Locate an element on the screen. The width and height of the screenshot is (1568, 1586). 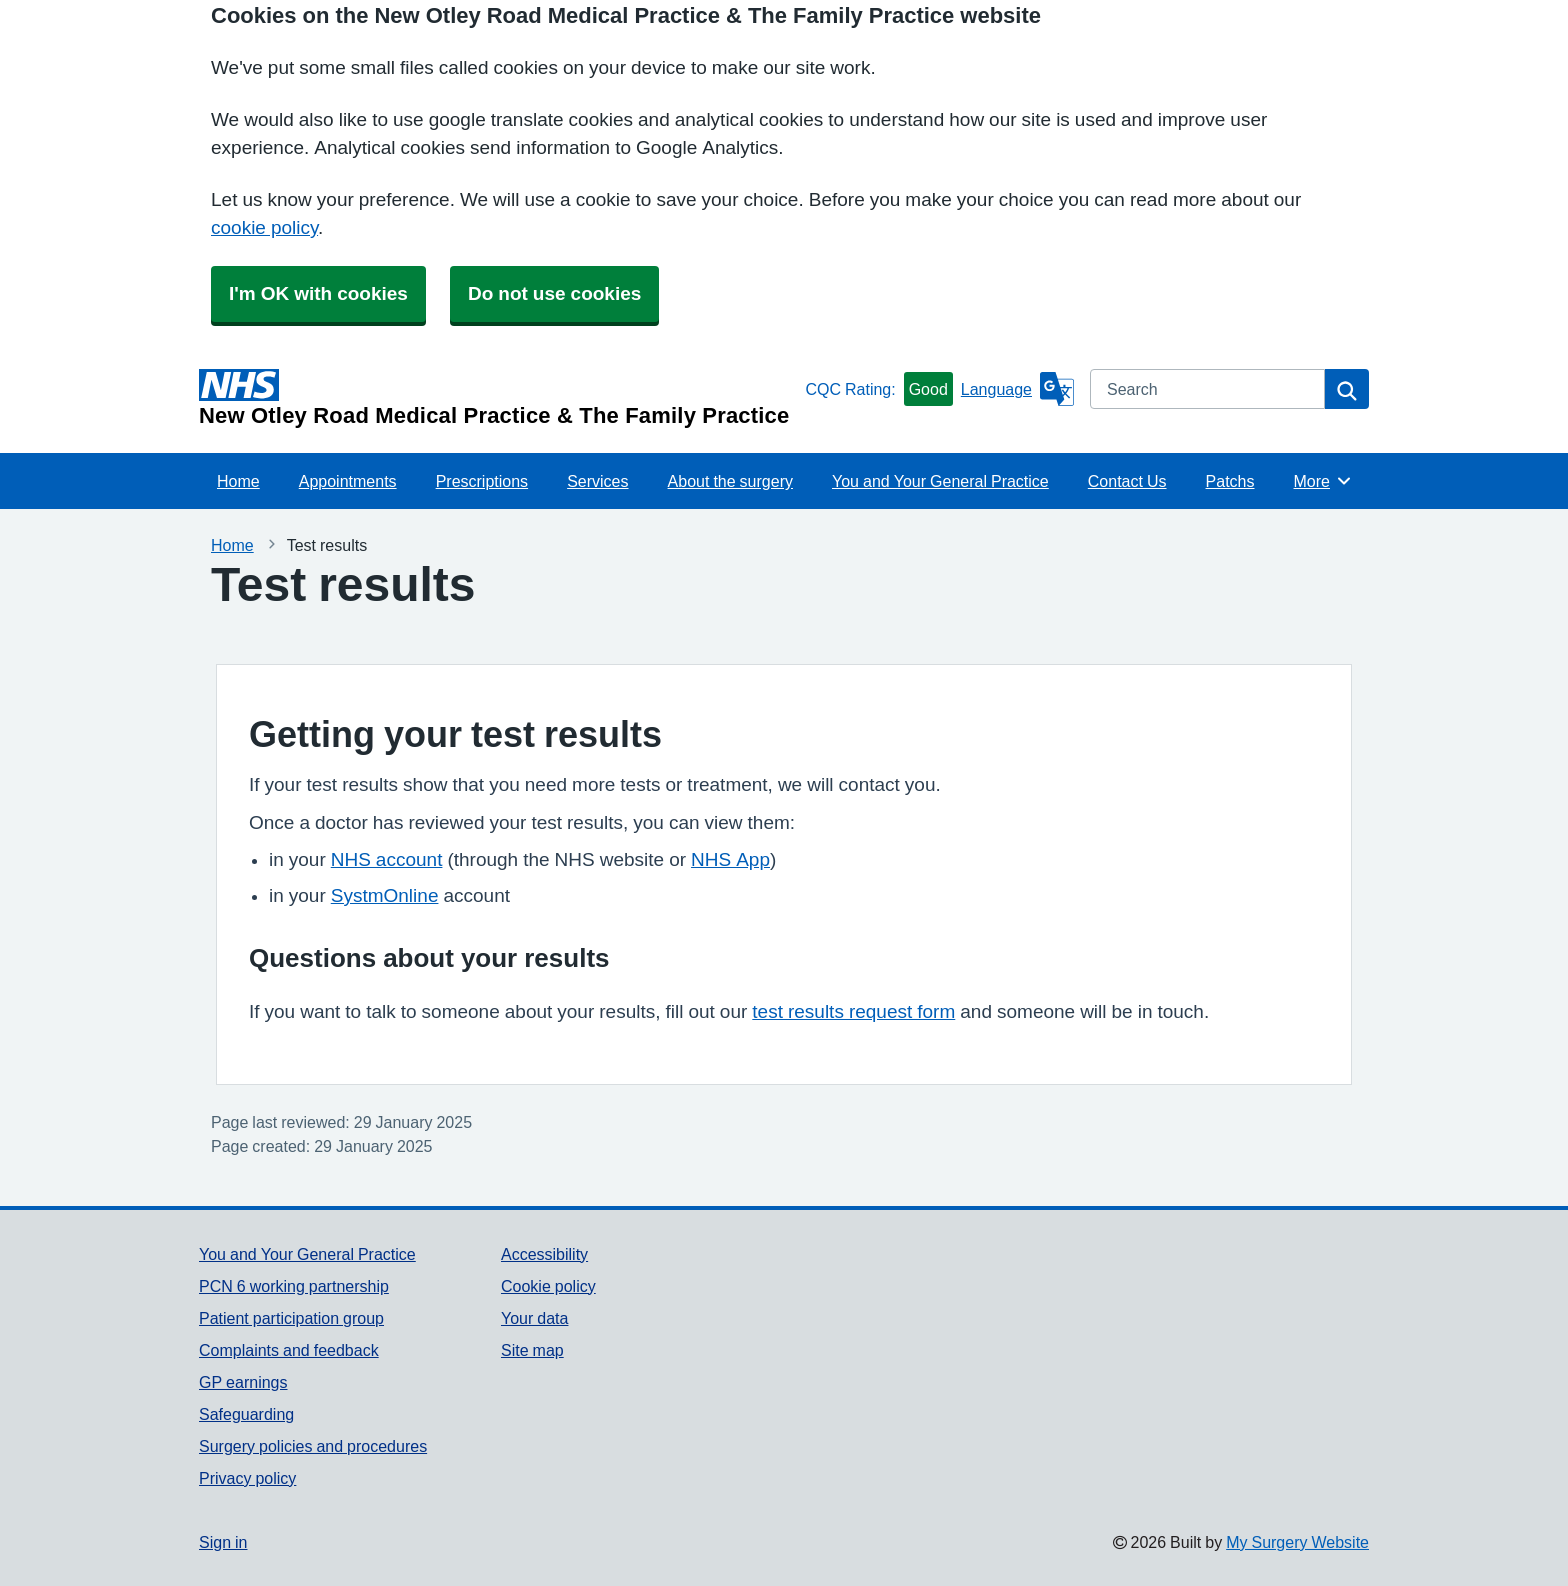
Do not use cookies is located at coordinates (554, 293).